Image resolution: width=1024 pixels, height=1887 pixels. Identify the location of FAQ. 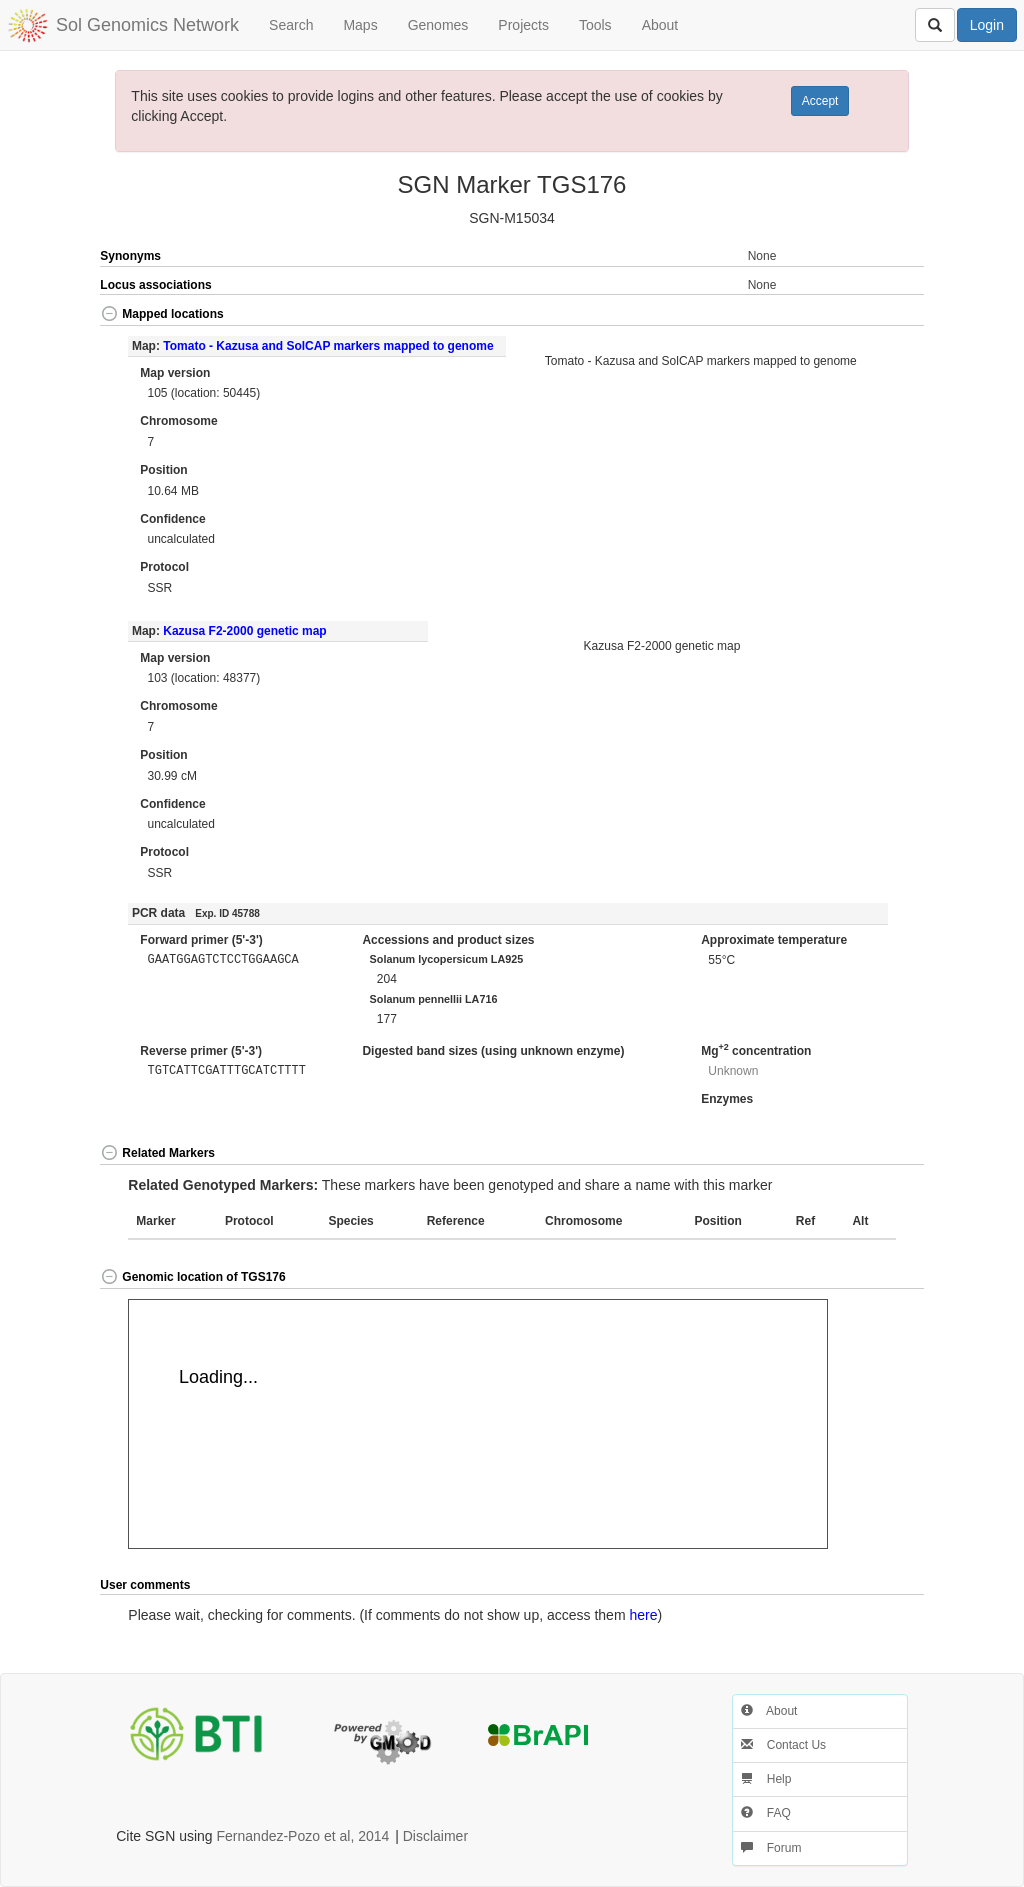
(765, 1813).